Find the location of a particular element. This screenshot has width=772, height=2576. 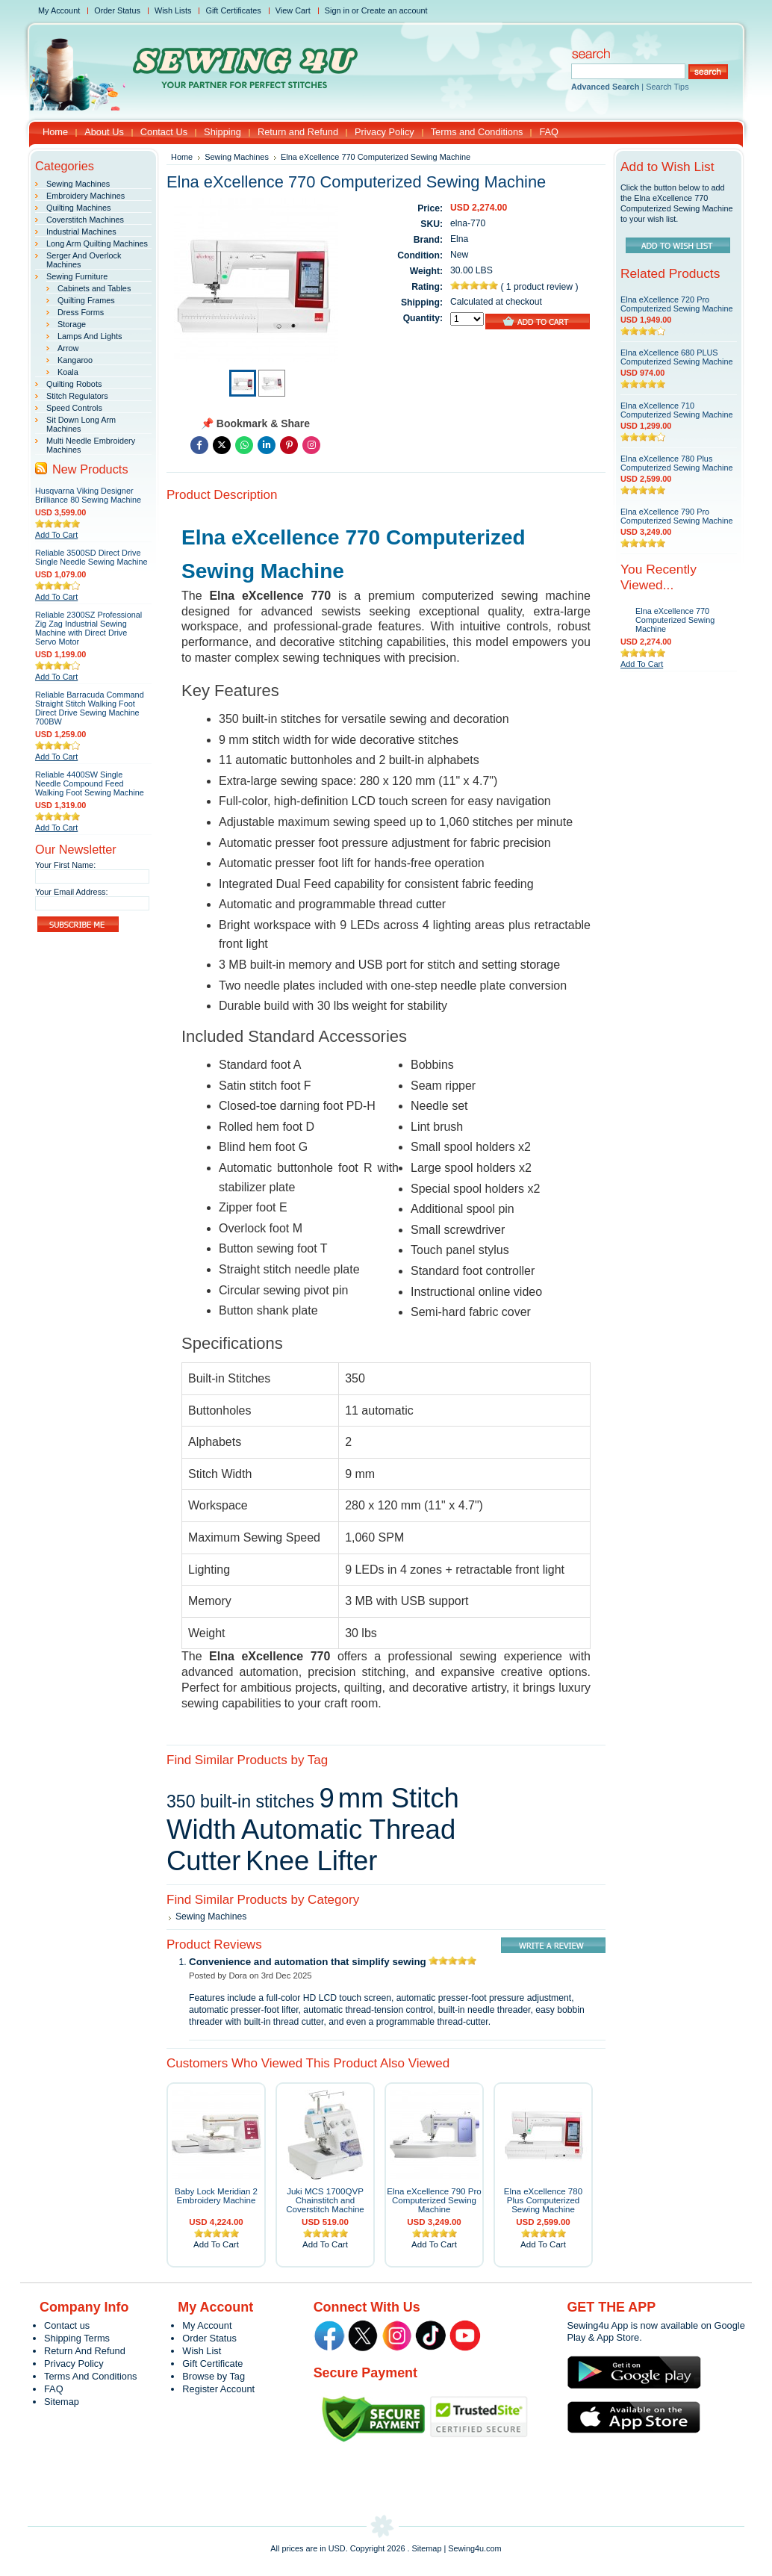

Privacy Policy is located at coordinates (74, 2363).